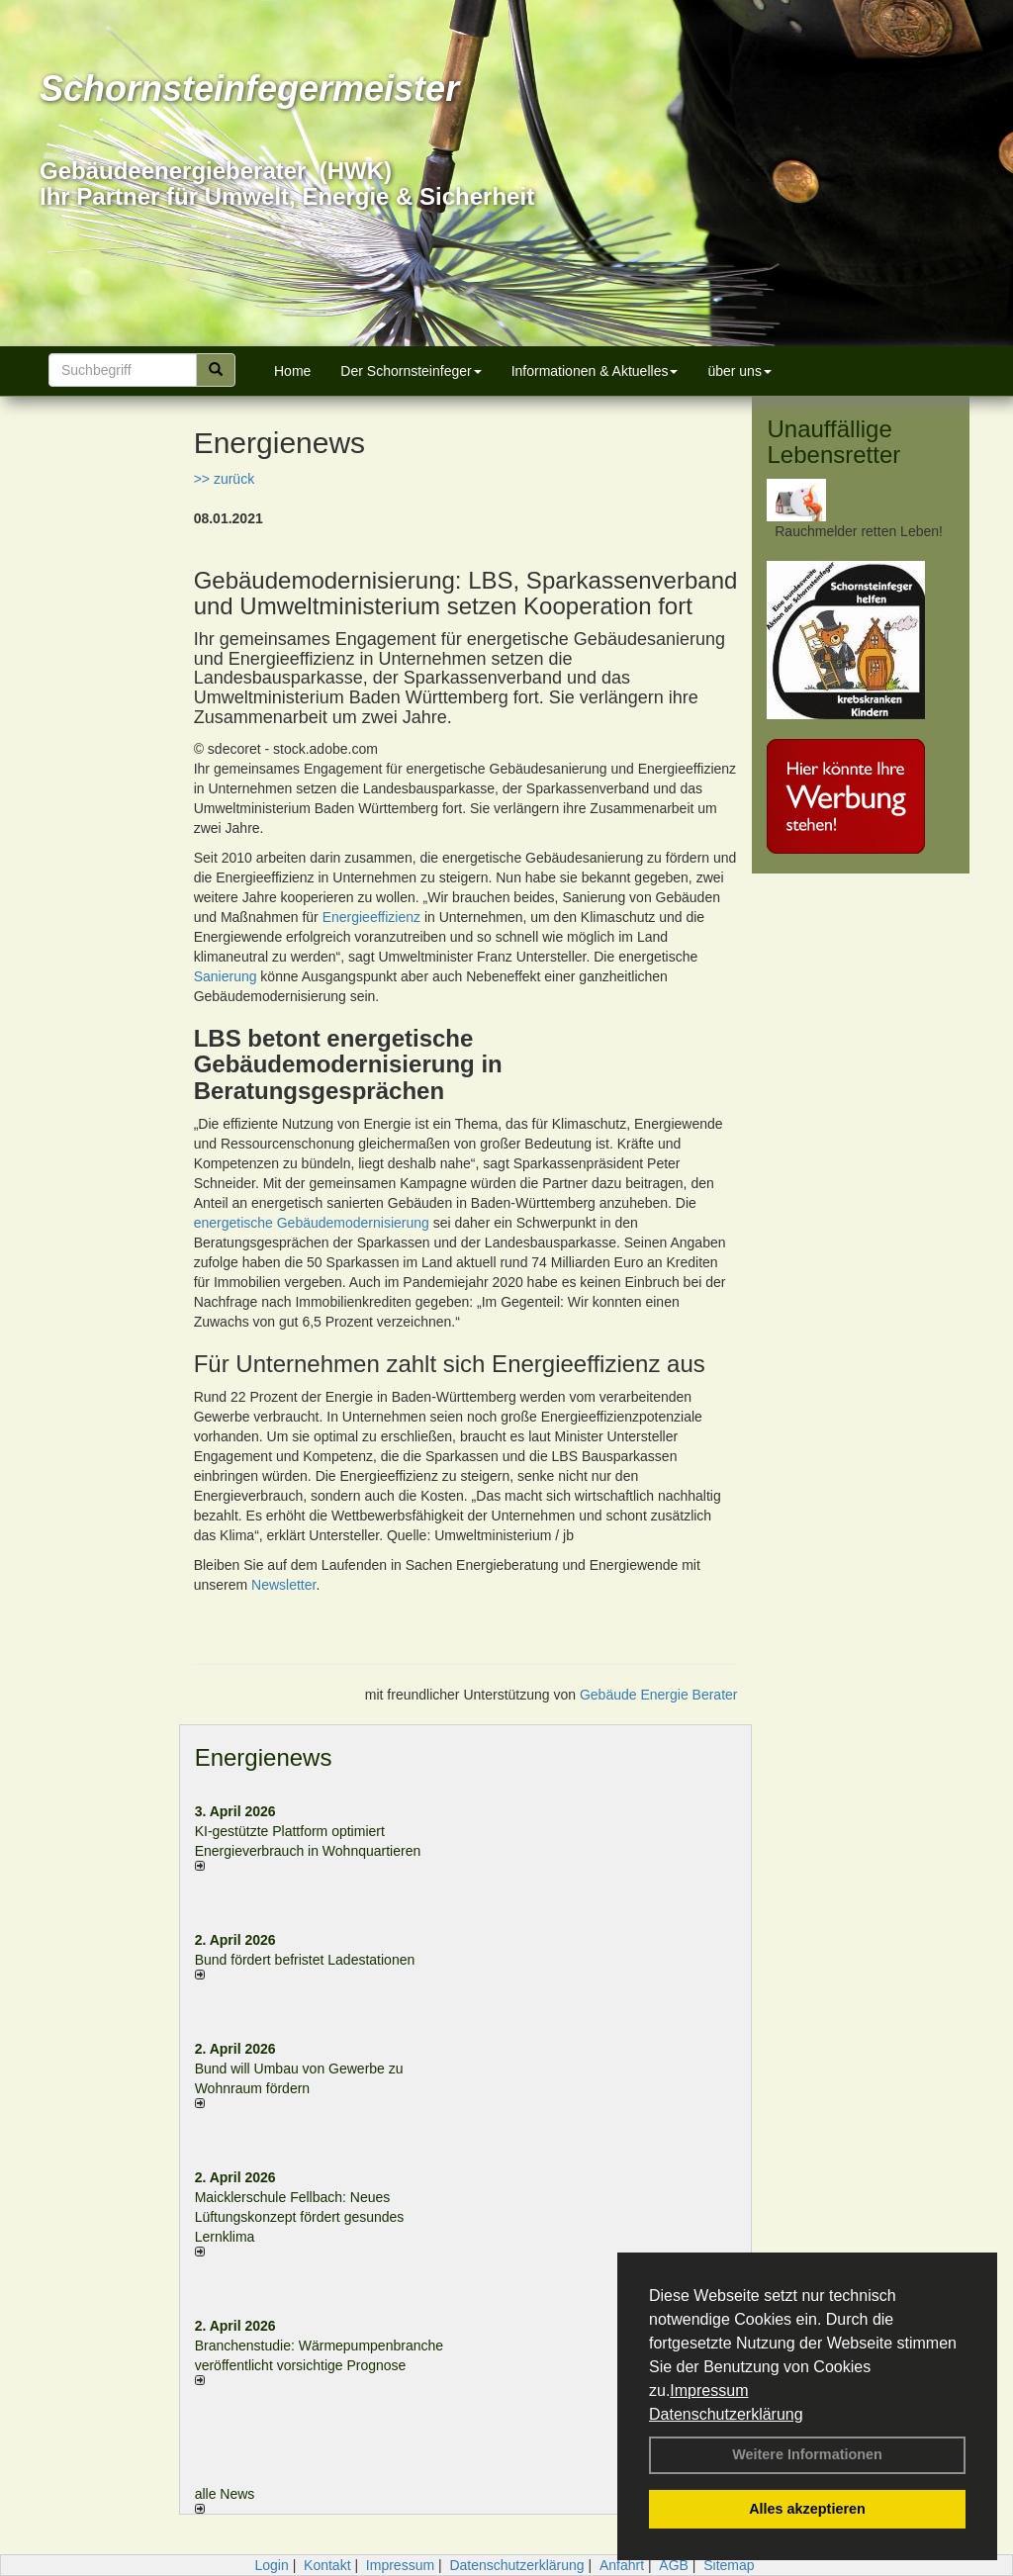  I want to click on AGB, so click(674, 2565).